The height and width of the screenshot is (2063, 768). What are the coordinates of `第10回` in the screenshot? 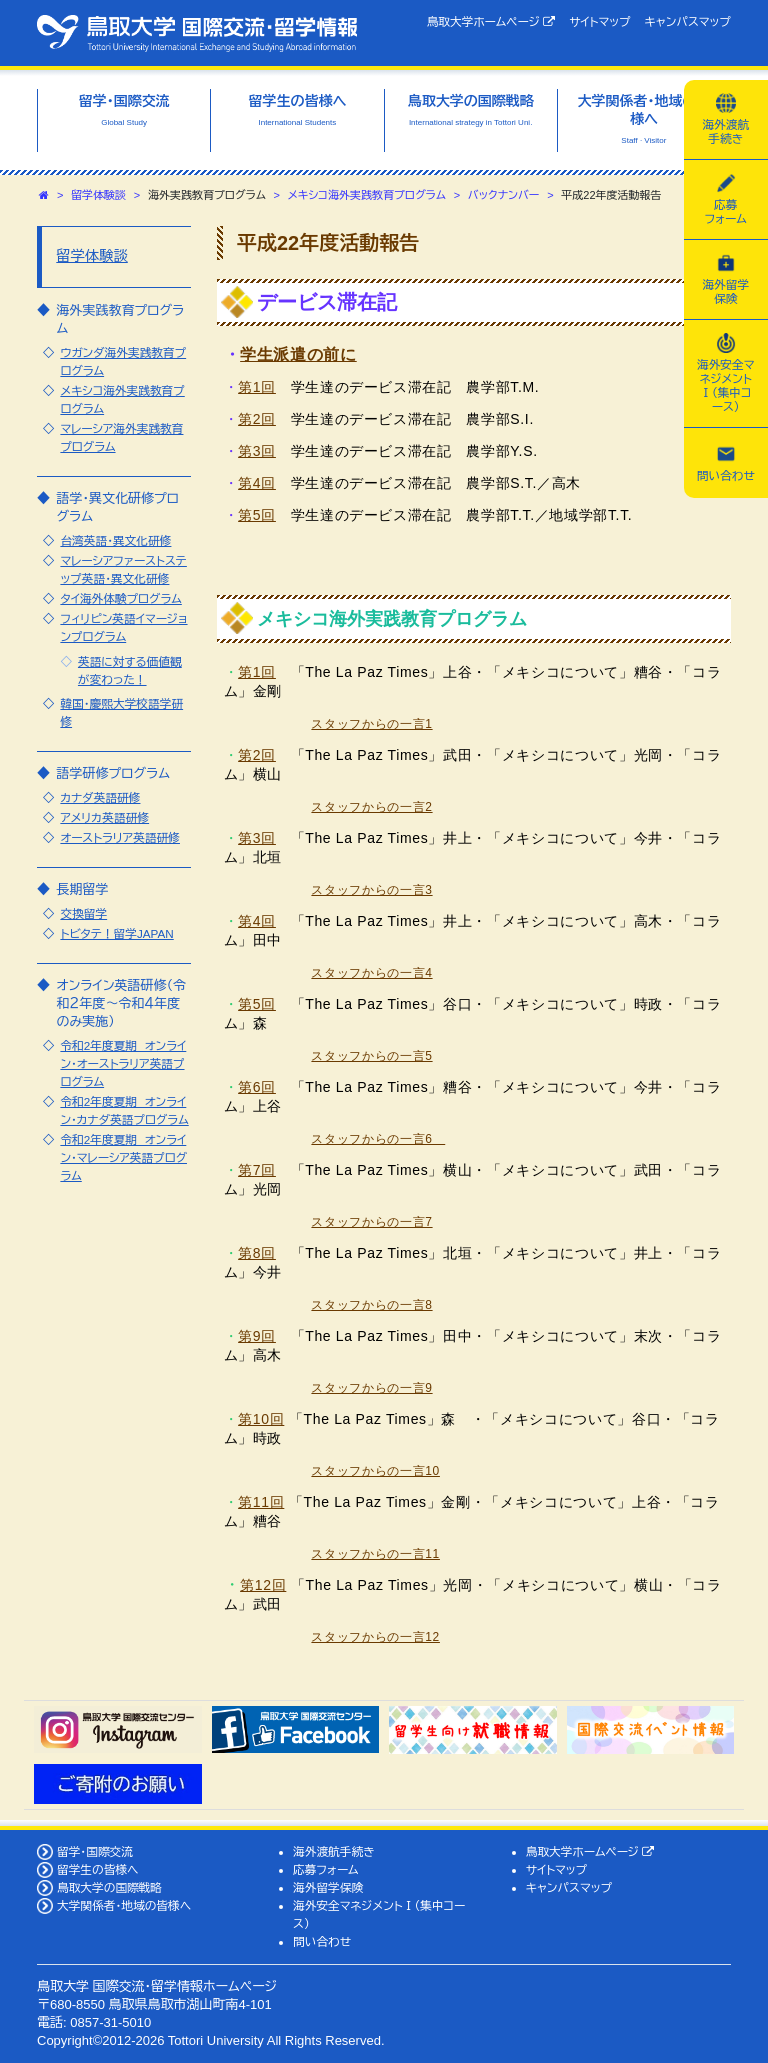 It's located at (261, 1419).